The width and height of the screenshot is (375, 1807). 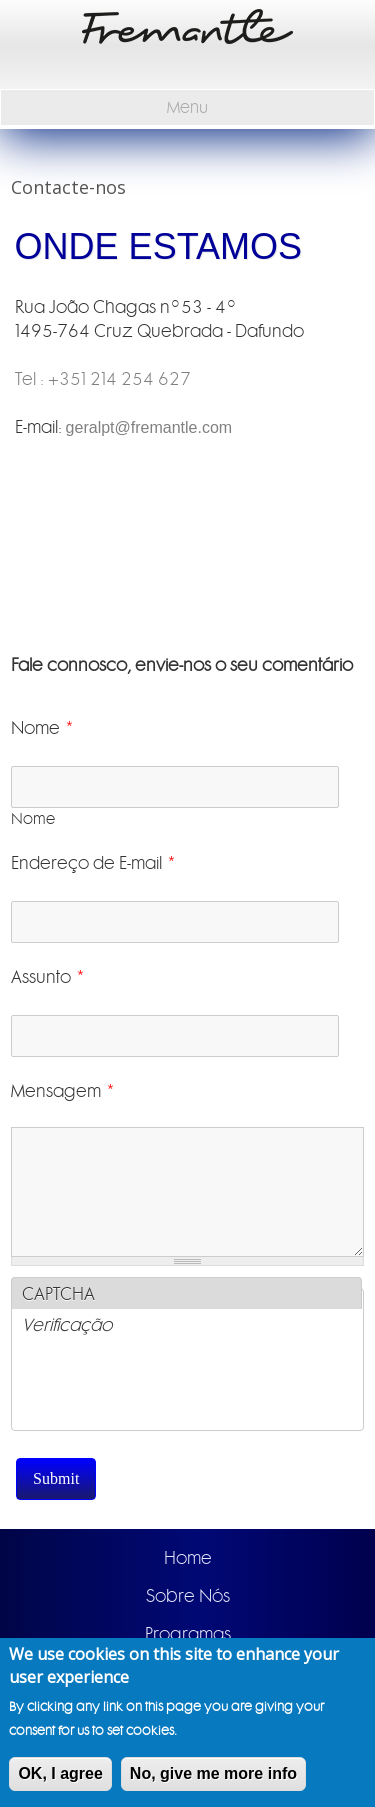 What do you see at coordinates (188, 1596) in the screenshot?
I see `Sobre Nós` at bounding box center [188, 1596].